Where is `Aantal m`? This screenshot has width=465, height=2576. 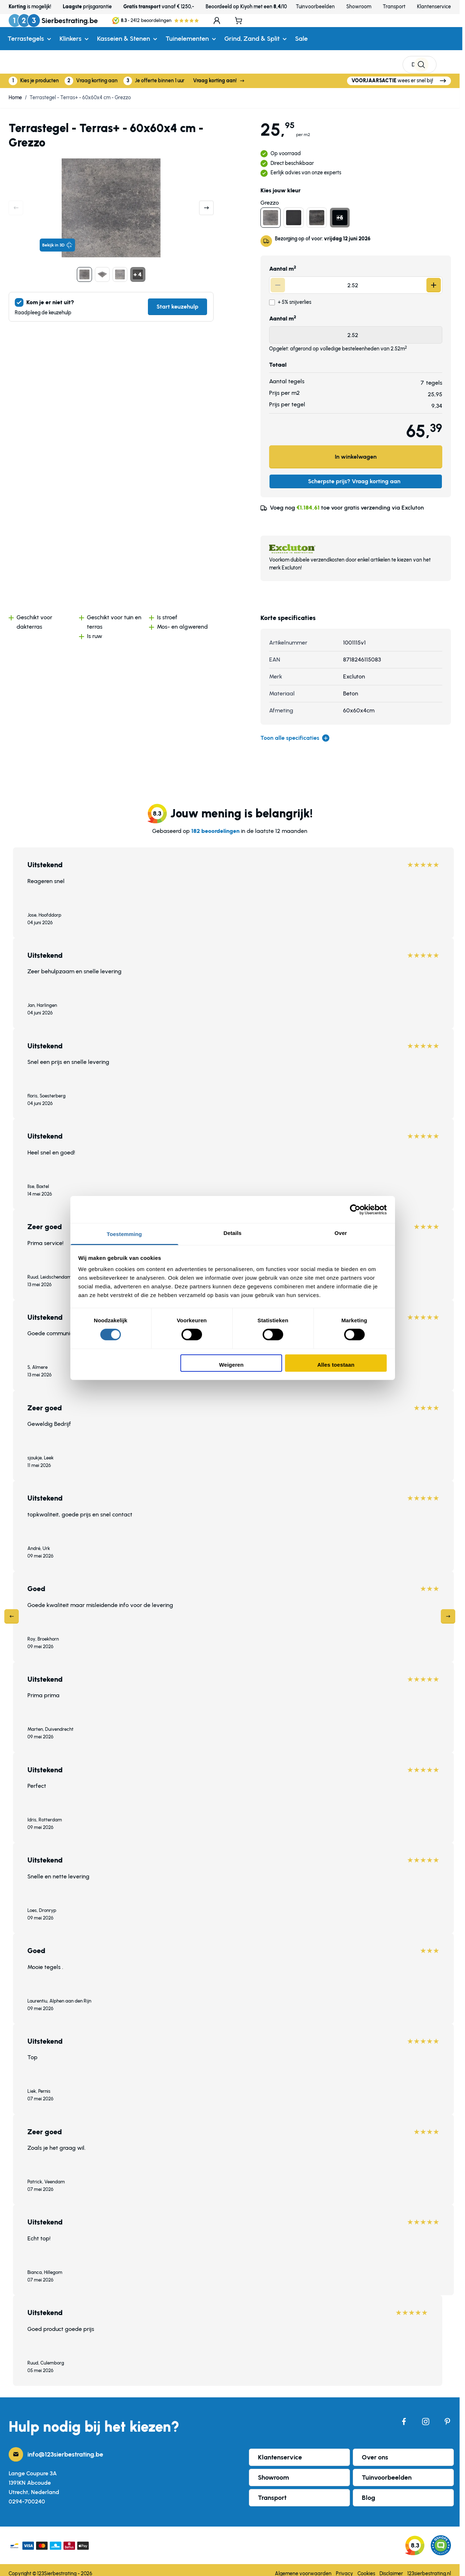
Aantal m is located at coordinates (282, 261).